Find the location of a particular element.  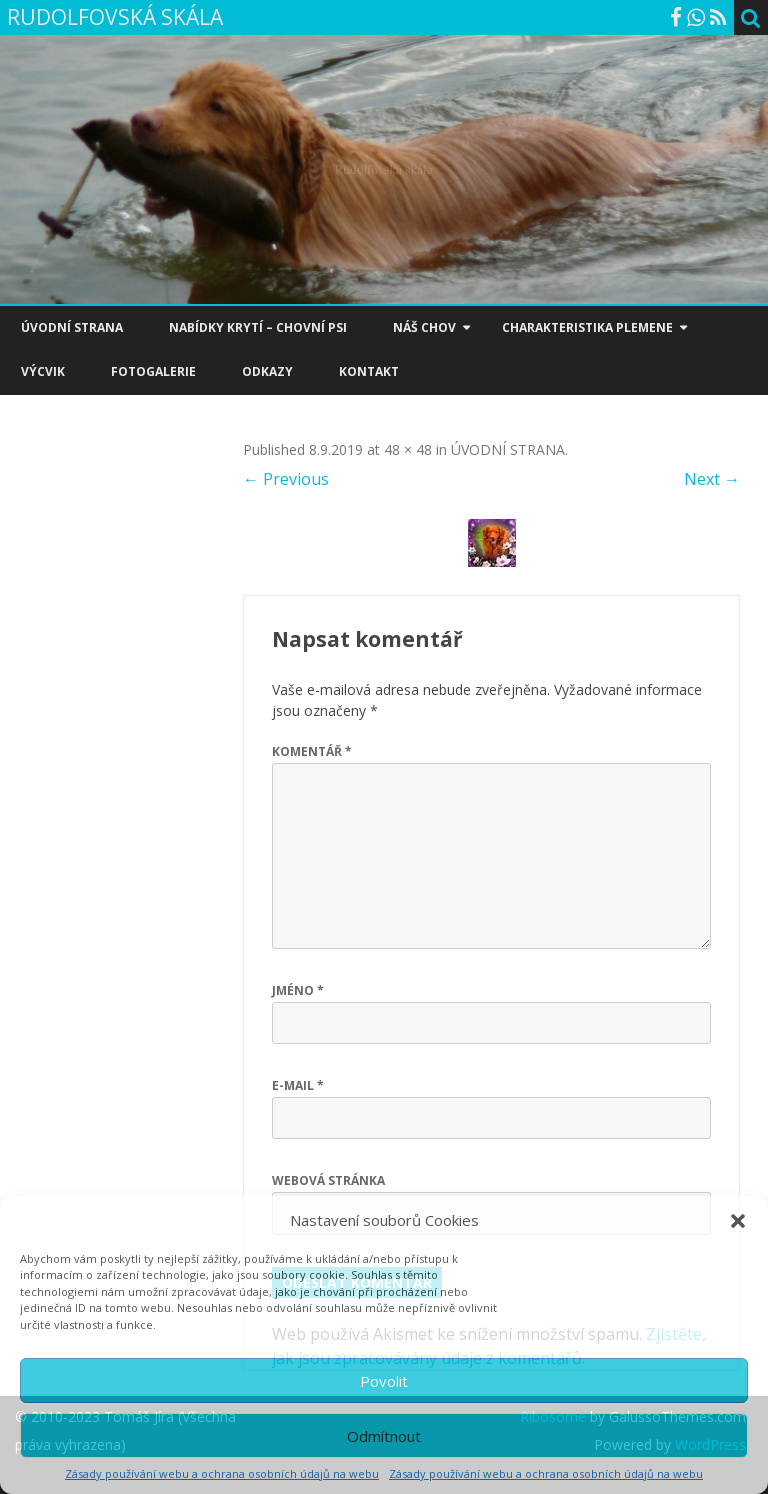

Odmítnout is located at coordinates (384, 1436).